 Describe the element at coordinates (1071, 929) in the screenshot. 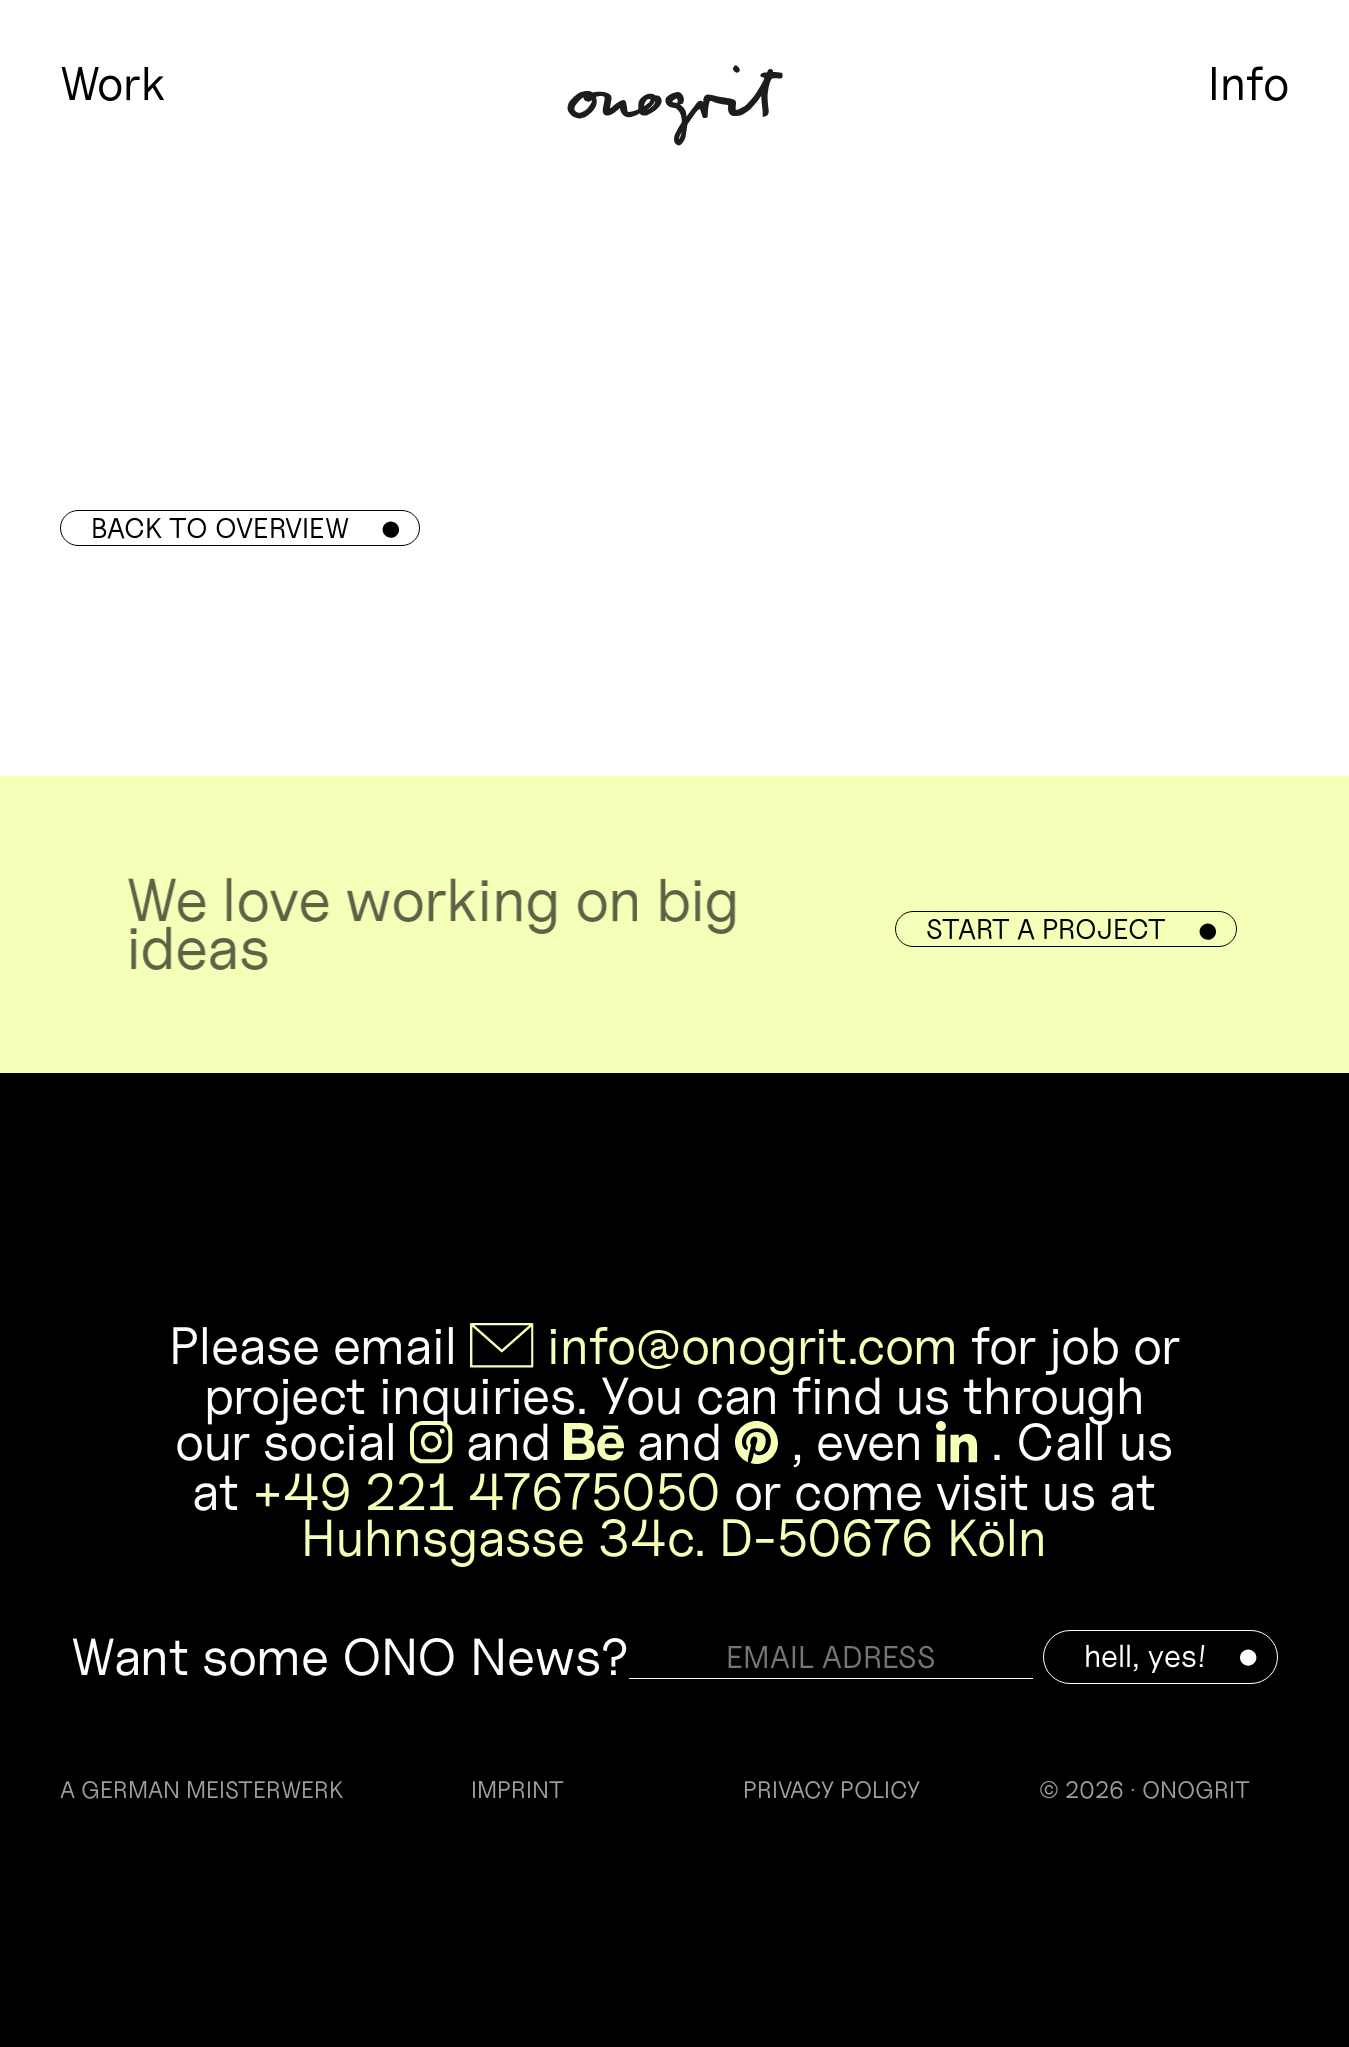

I see `Start a Project` at that location.